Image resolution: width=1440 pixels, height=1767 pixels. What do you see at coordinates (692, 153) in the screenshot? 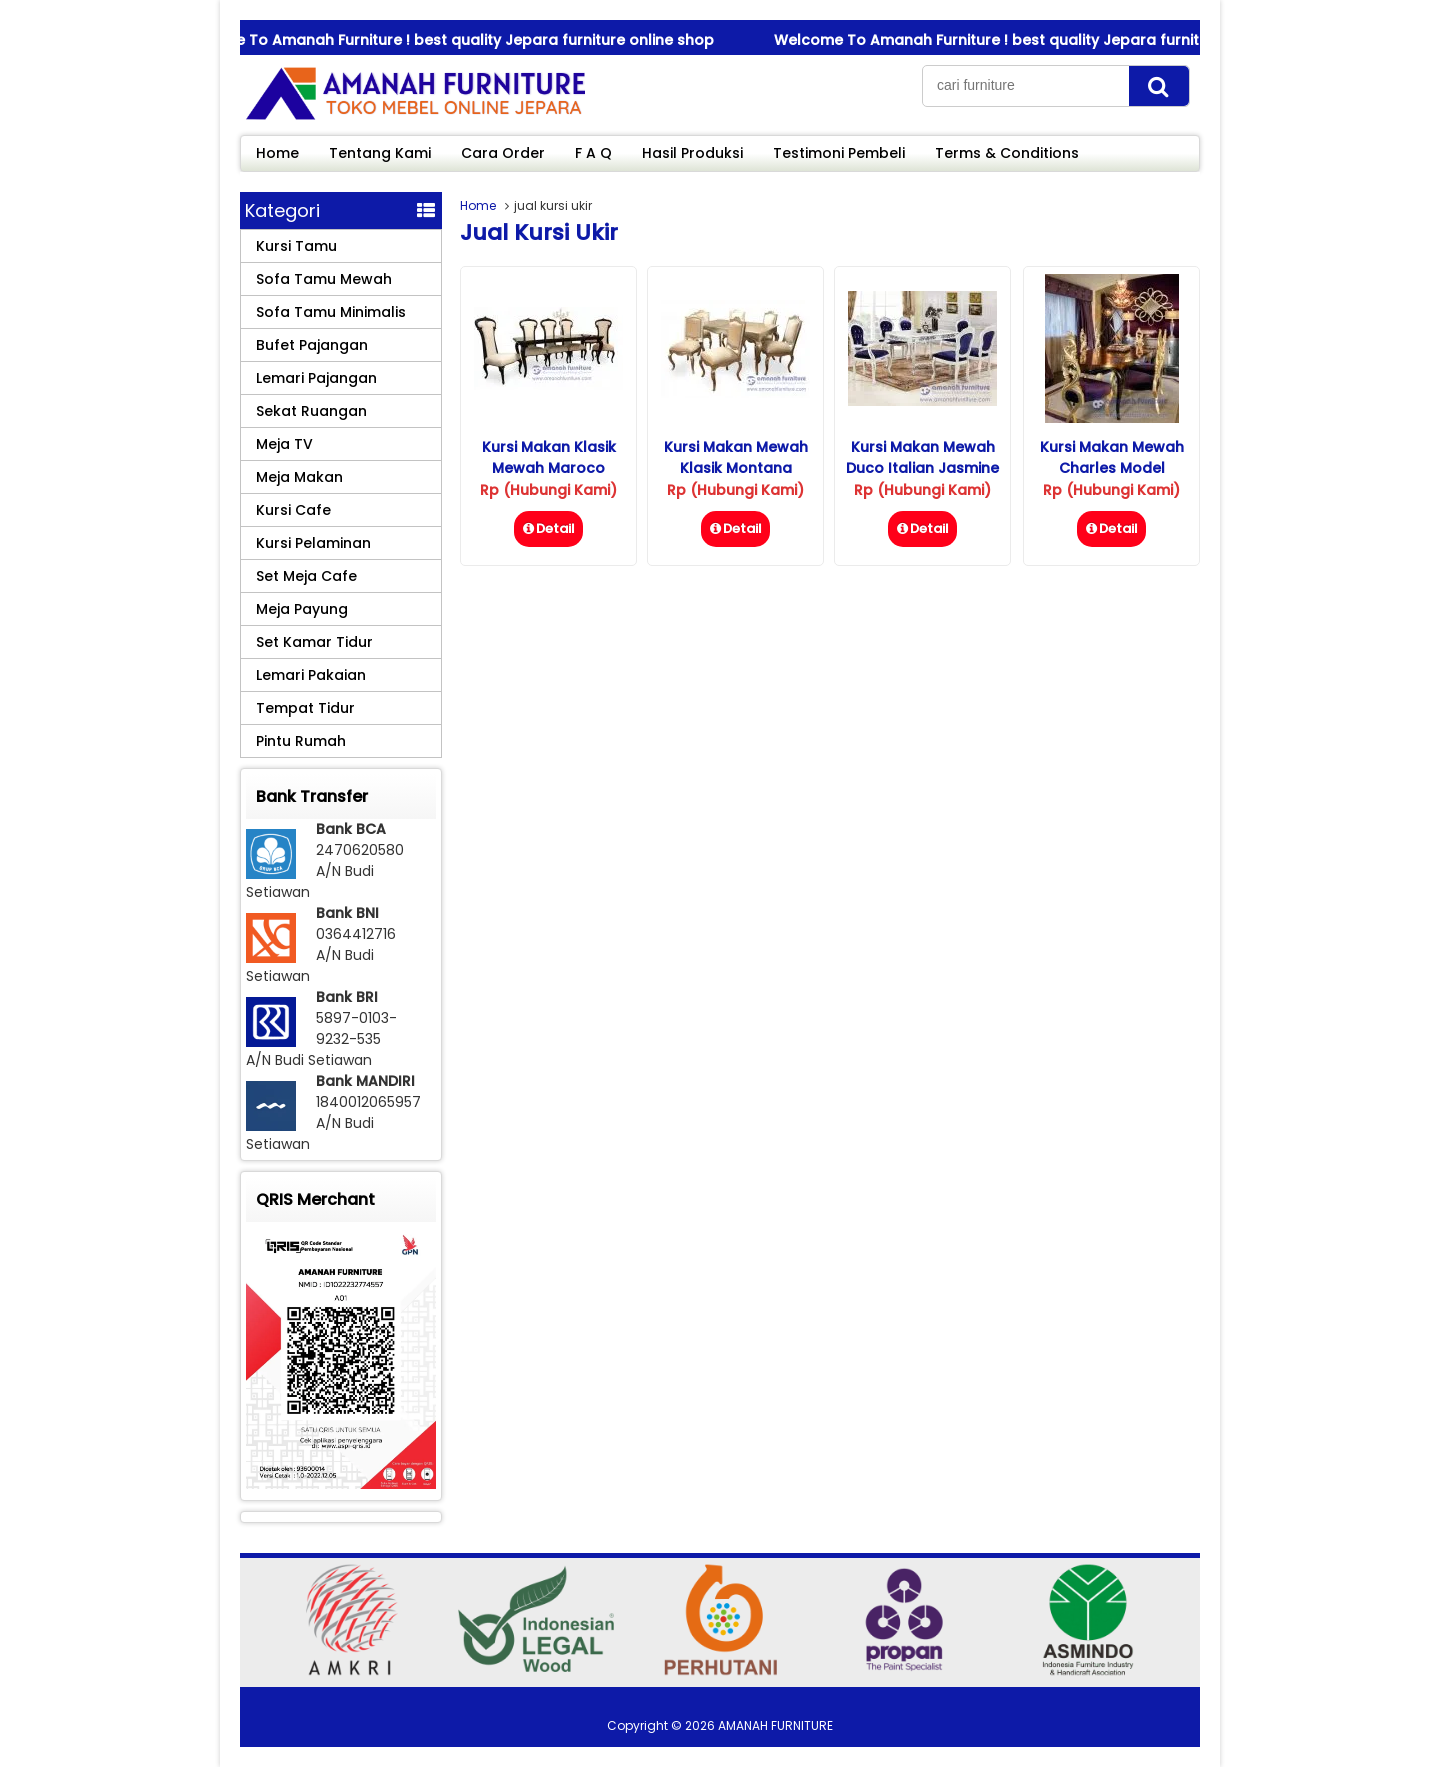
I see `Hasil Produksi` at bounding box center [692, 153].